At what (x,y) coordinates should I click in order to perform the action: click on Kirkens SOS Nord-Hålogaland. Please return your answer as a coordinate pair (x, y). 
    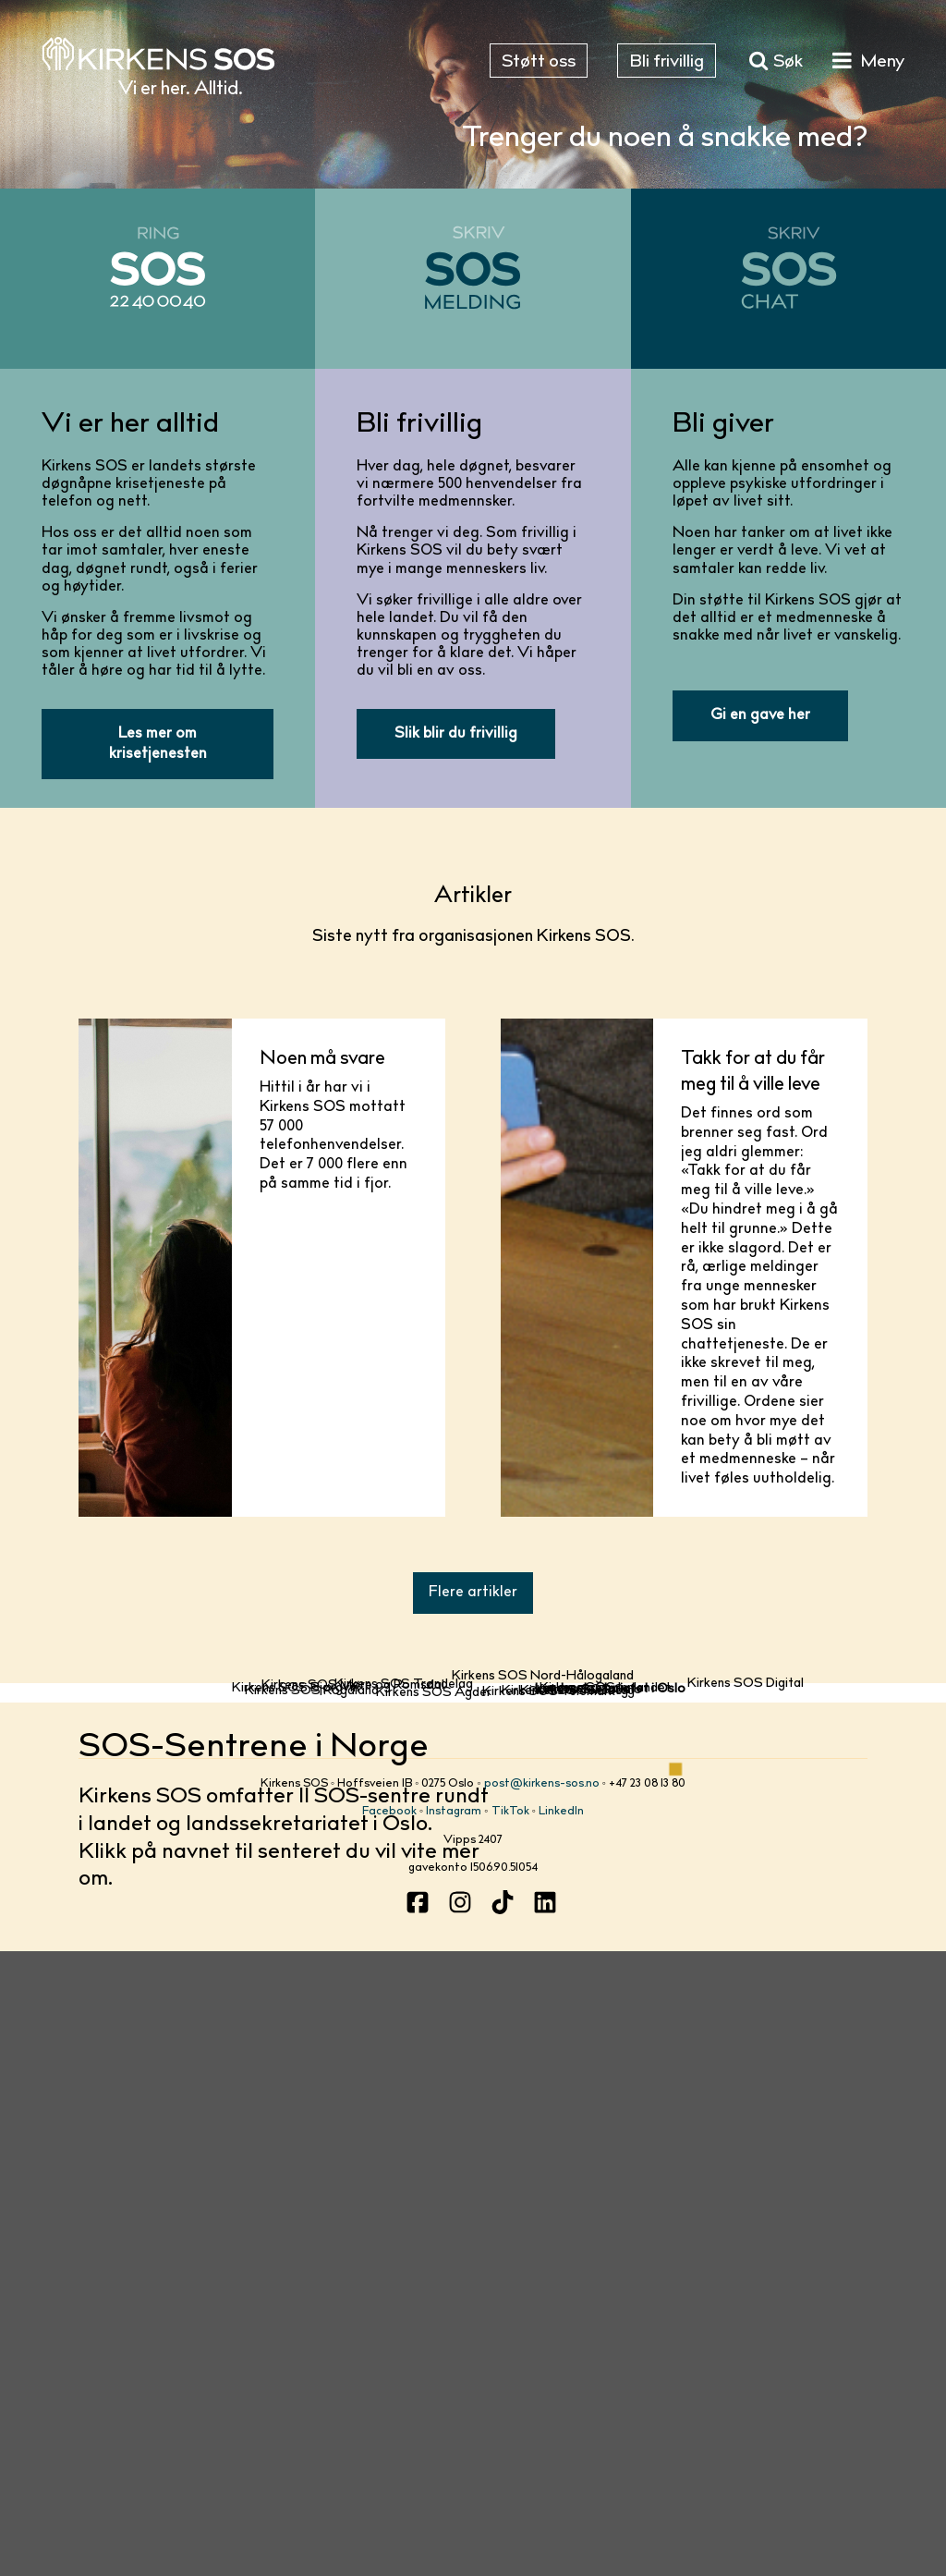
    Looking at the image, I should click on (543, 1750).